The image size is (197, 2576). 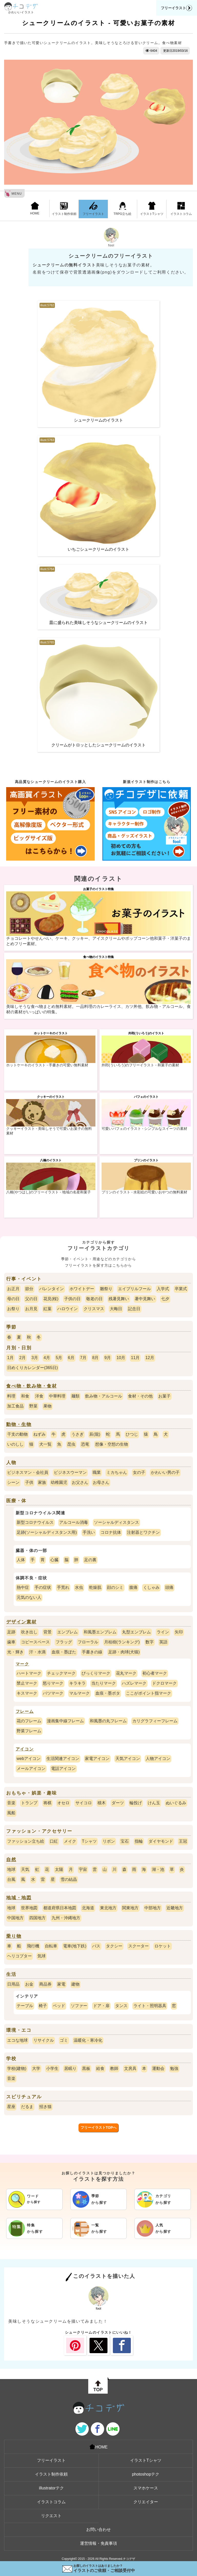 What do you see at coordinates (33, 1406) in the screenshot?
I see `野菜` at bounding box center [33, 1406].